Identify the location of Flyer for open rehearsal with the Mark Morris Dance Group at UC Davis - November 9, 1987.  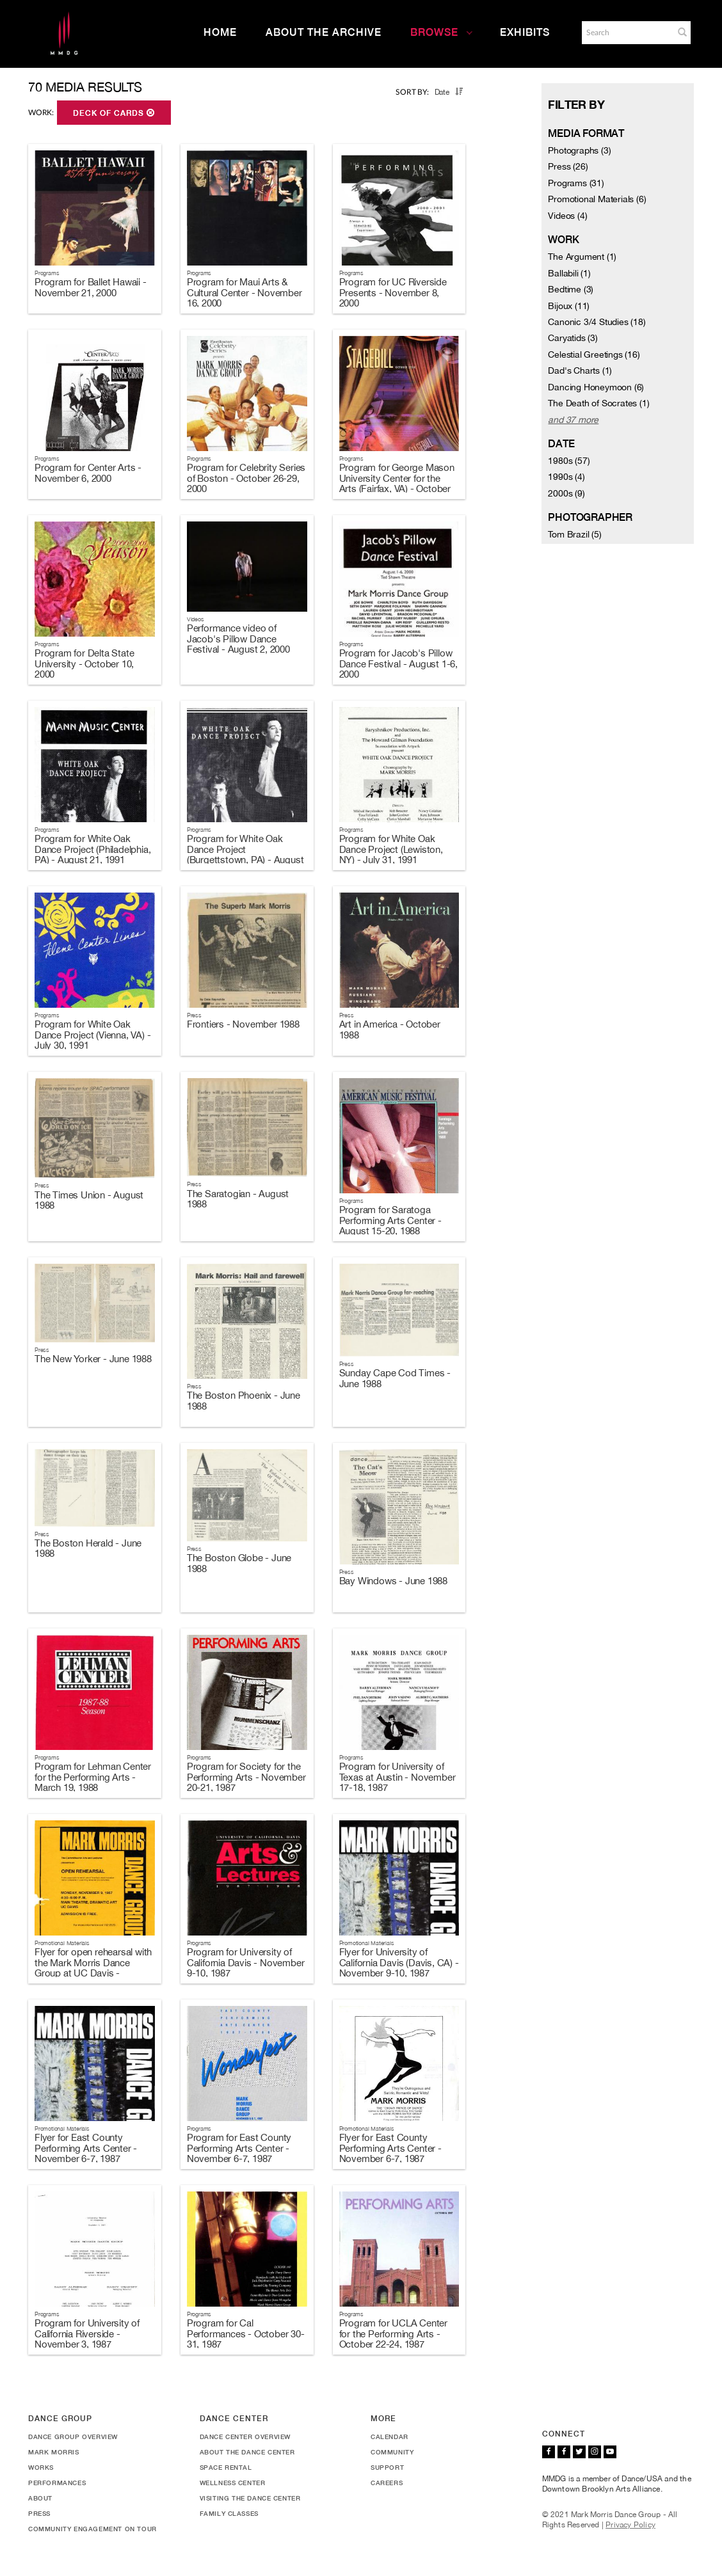
(93, 1967).